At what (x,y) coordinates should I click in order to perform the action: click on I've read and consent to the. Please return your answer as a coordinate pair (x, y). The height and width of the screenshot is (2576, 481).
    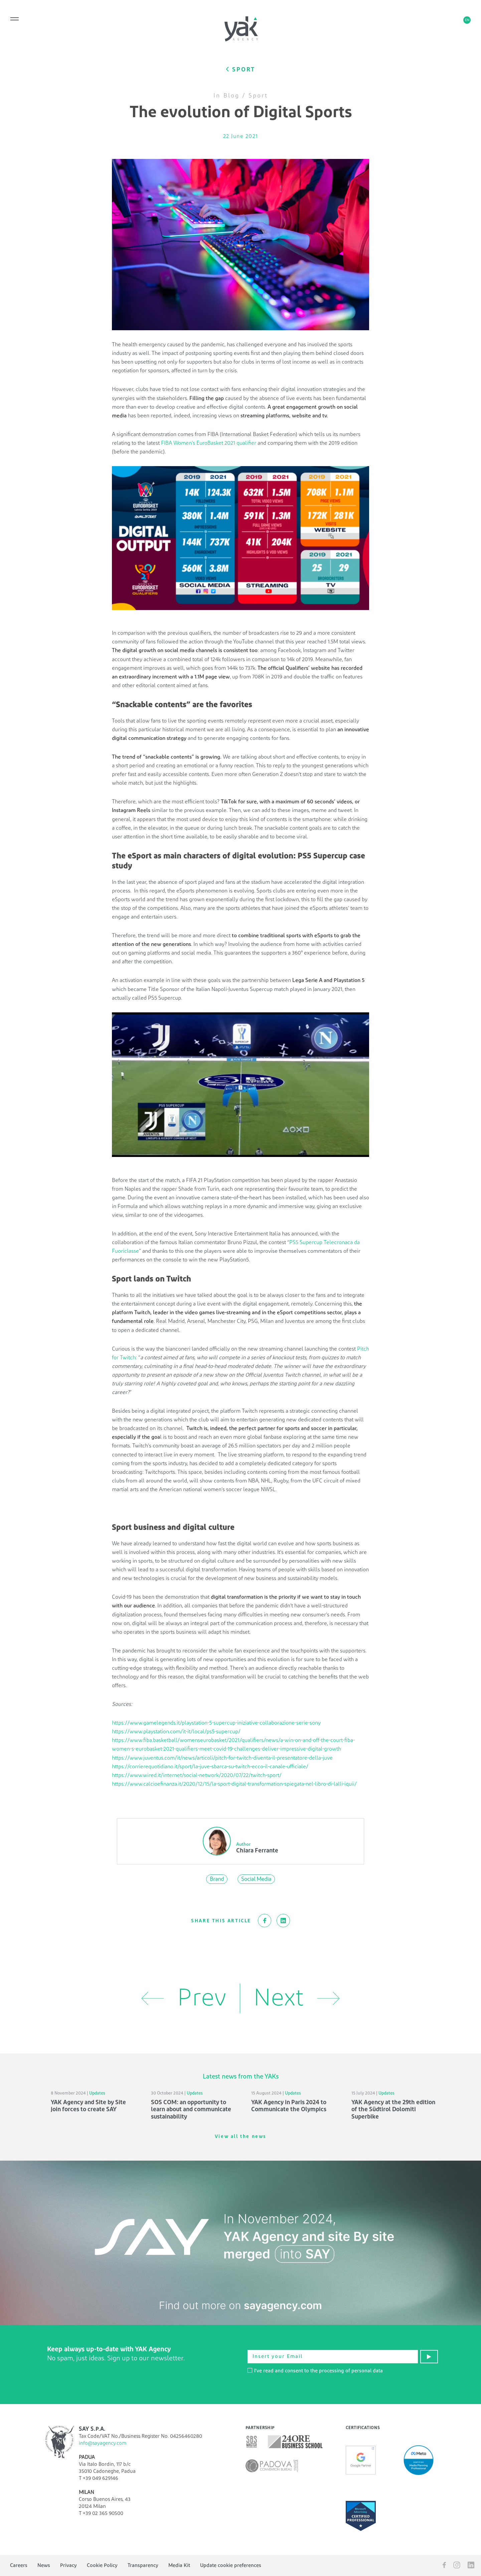
    Looking at the image, I should click on (315, 2370).